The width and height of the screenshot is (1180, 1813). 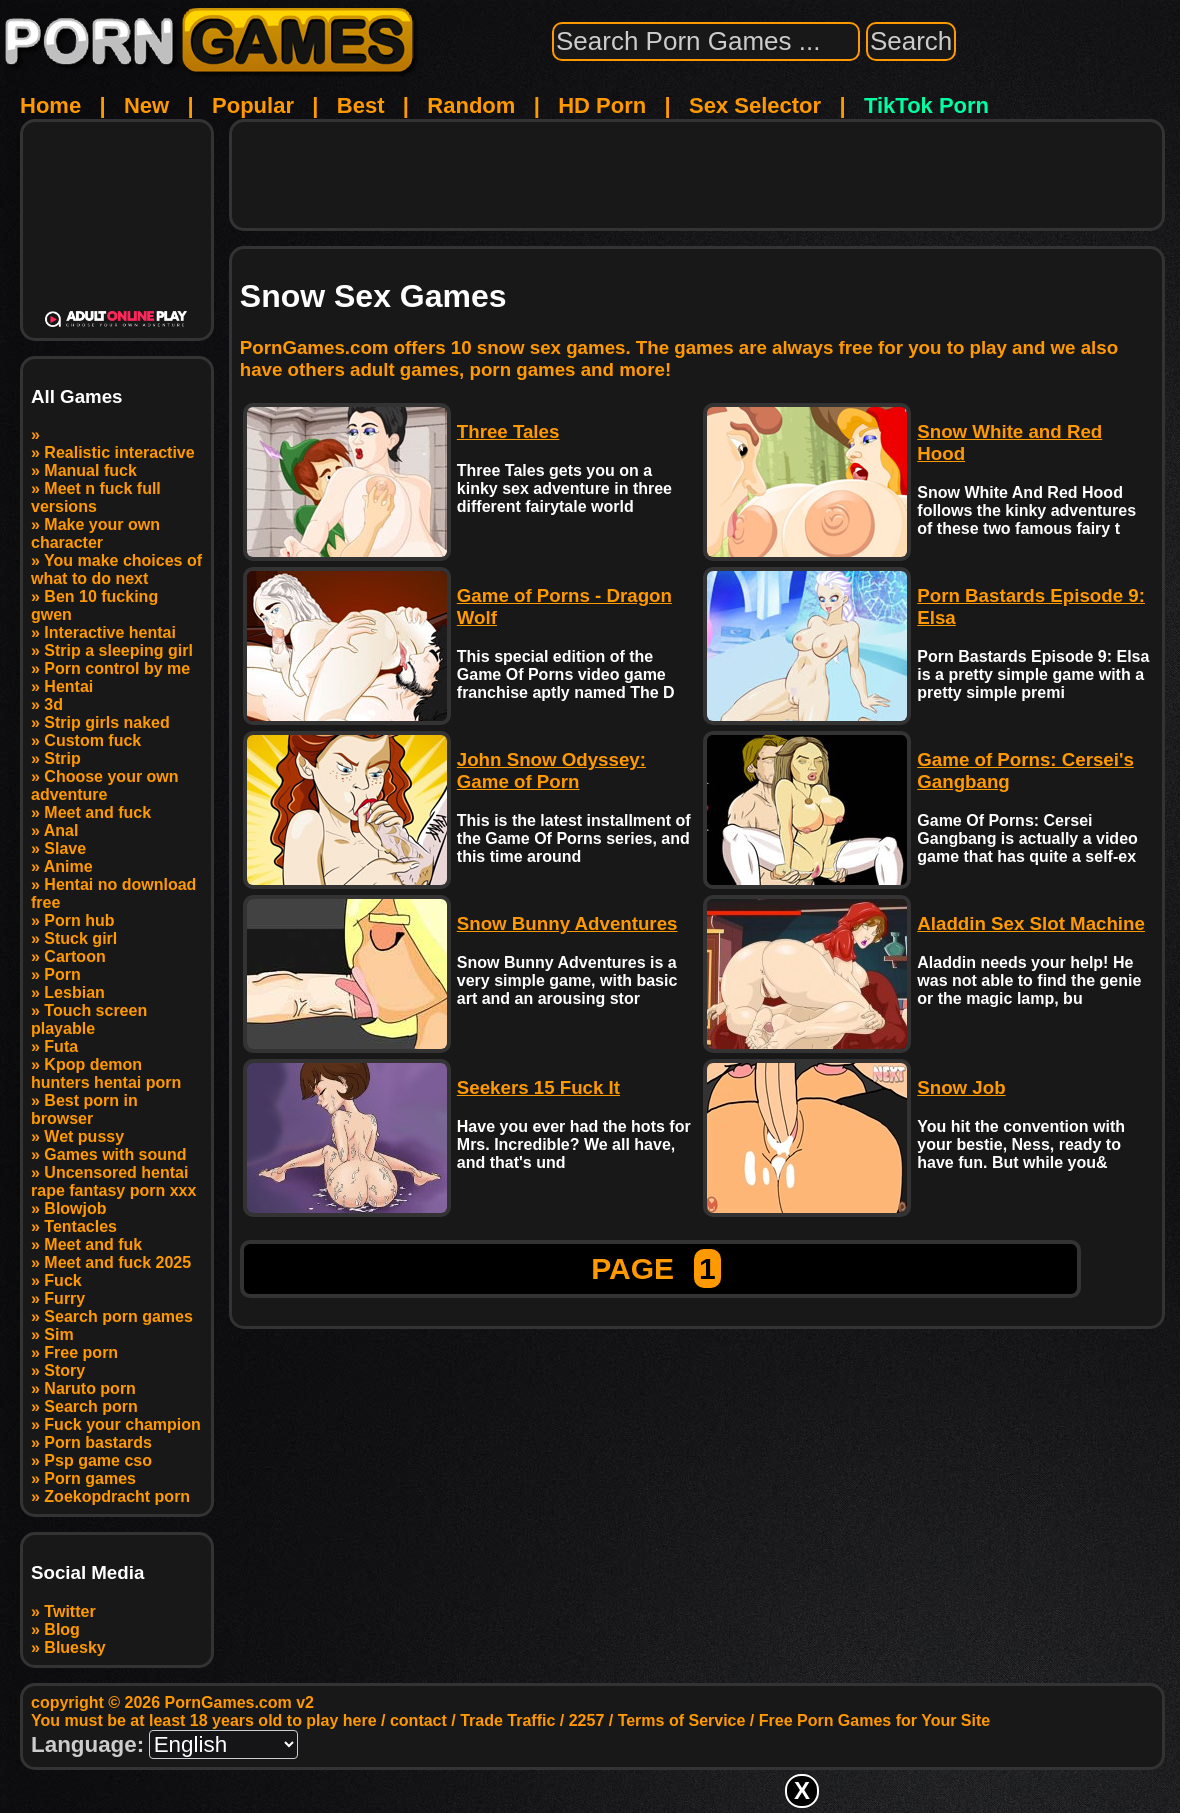 What do you see at coordinates (110, 632) in the screenshot?
I see `Interactive hentai` at bounding box center [110, 632].